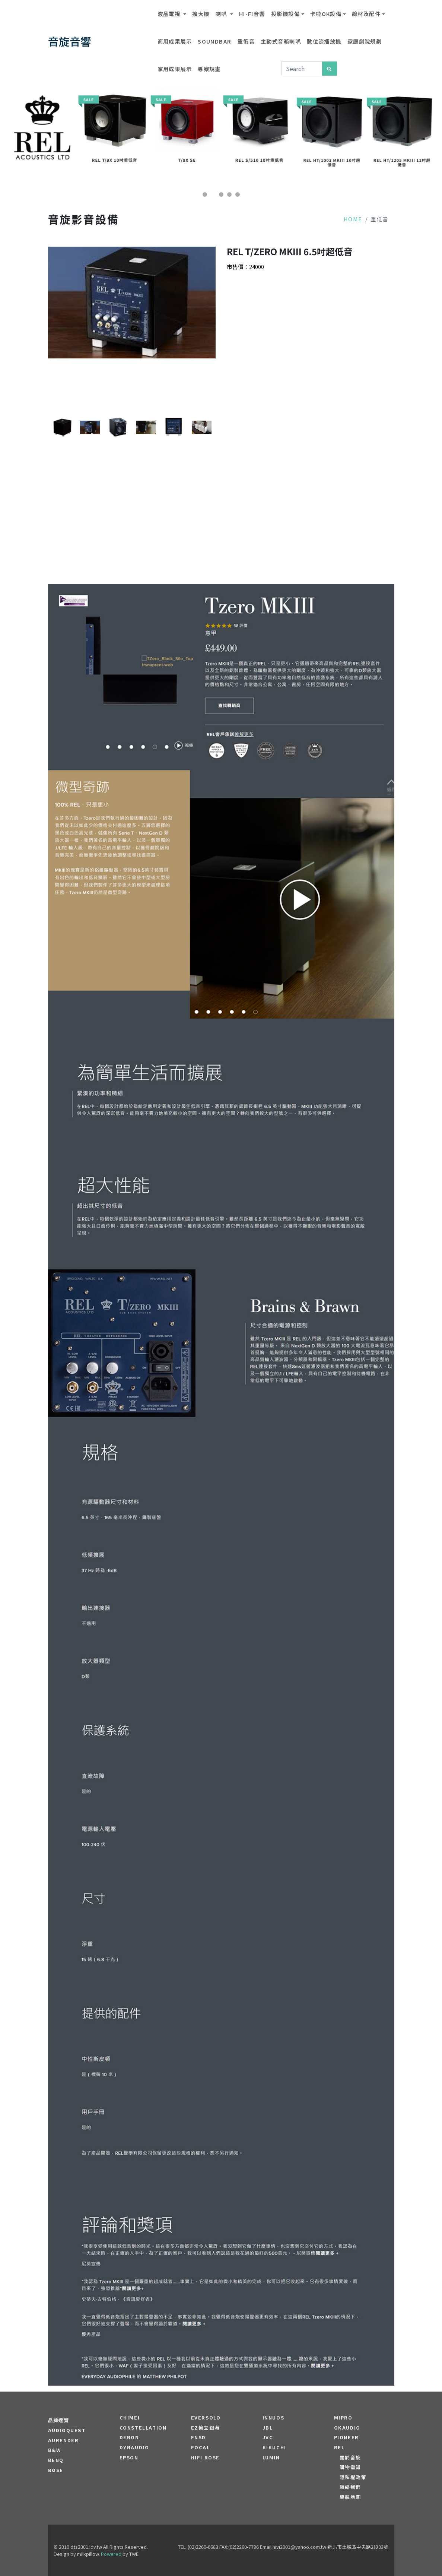  Describe the element at coordinates (268, 2427) in the screenshot. I see `JBL` at that location.